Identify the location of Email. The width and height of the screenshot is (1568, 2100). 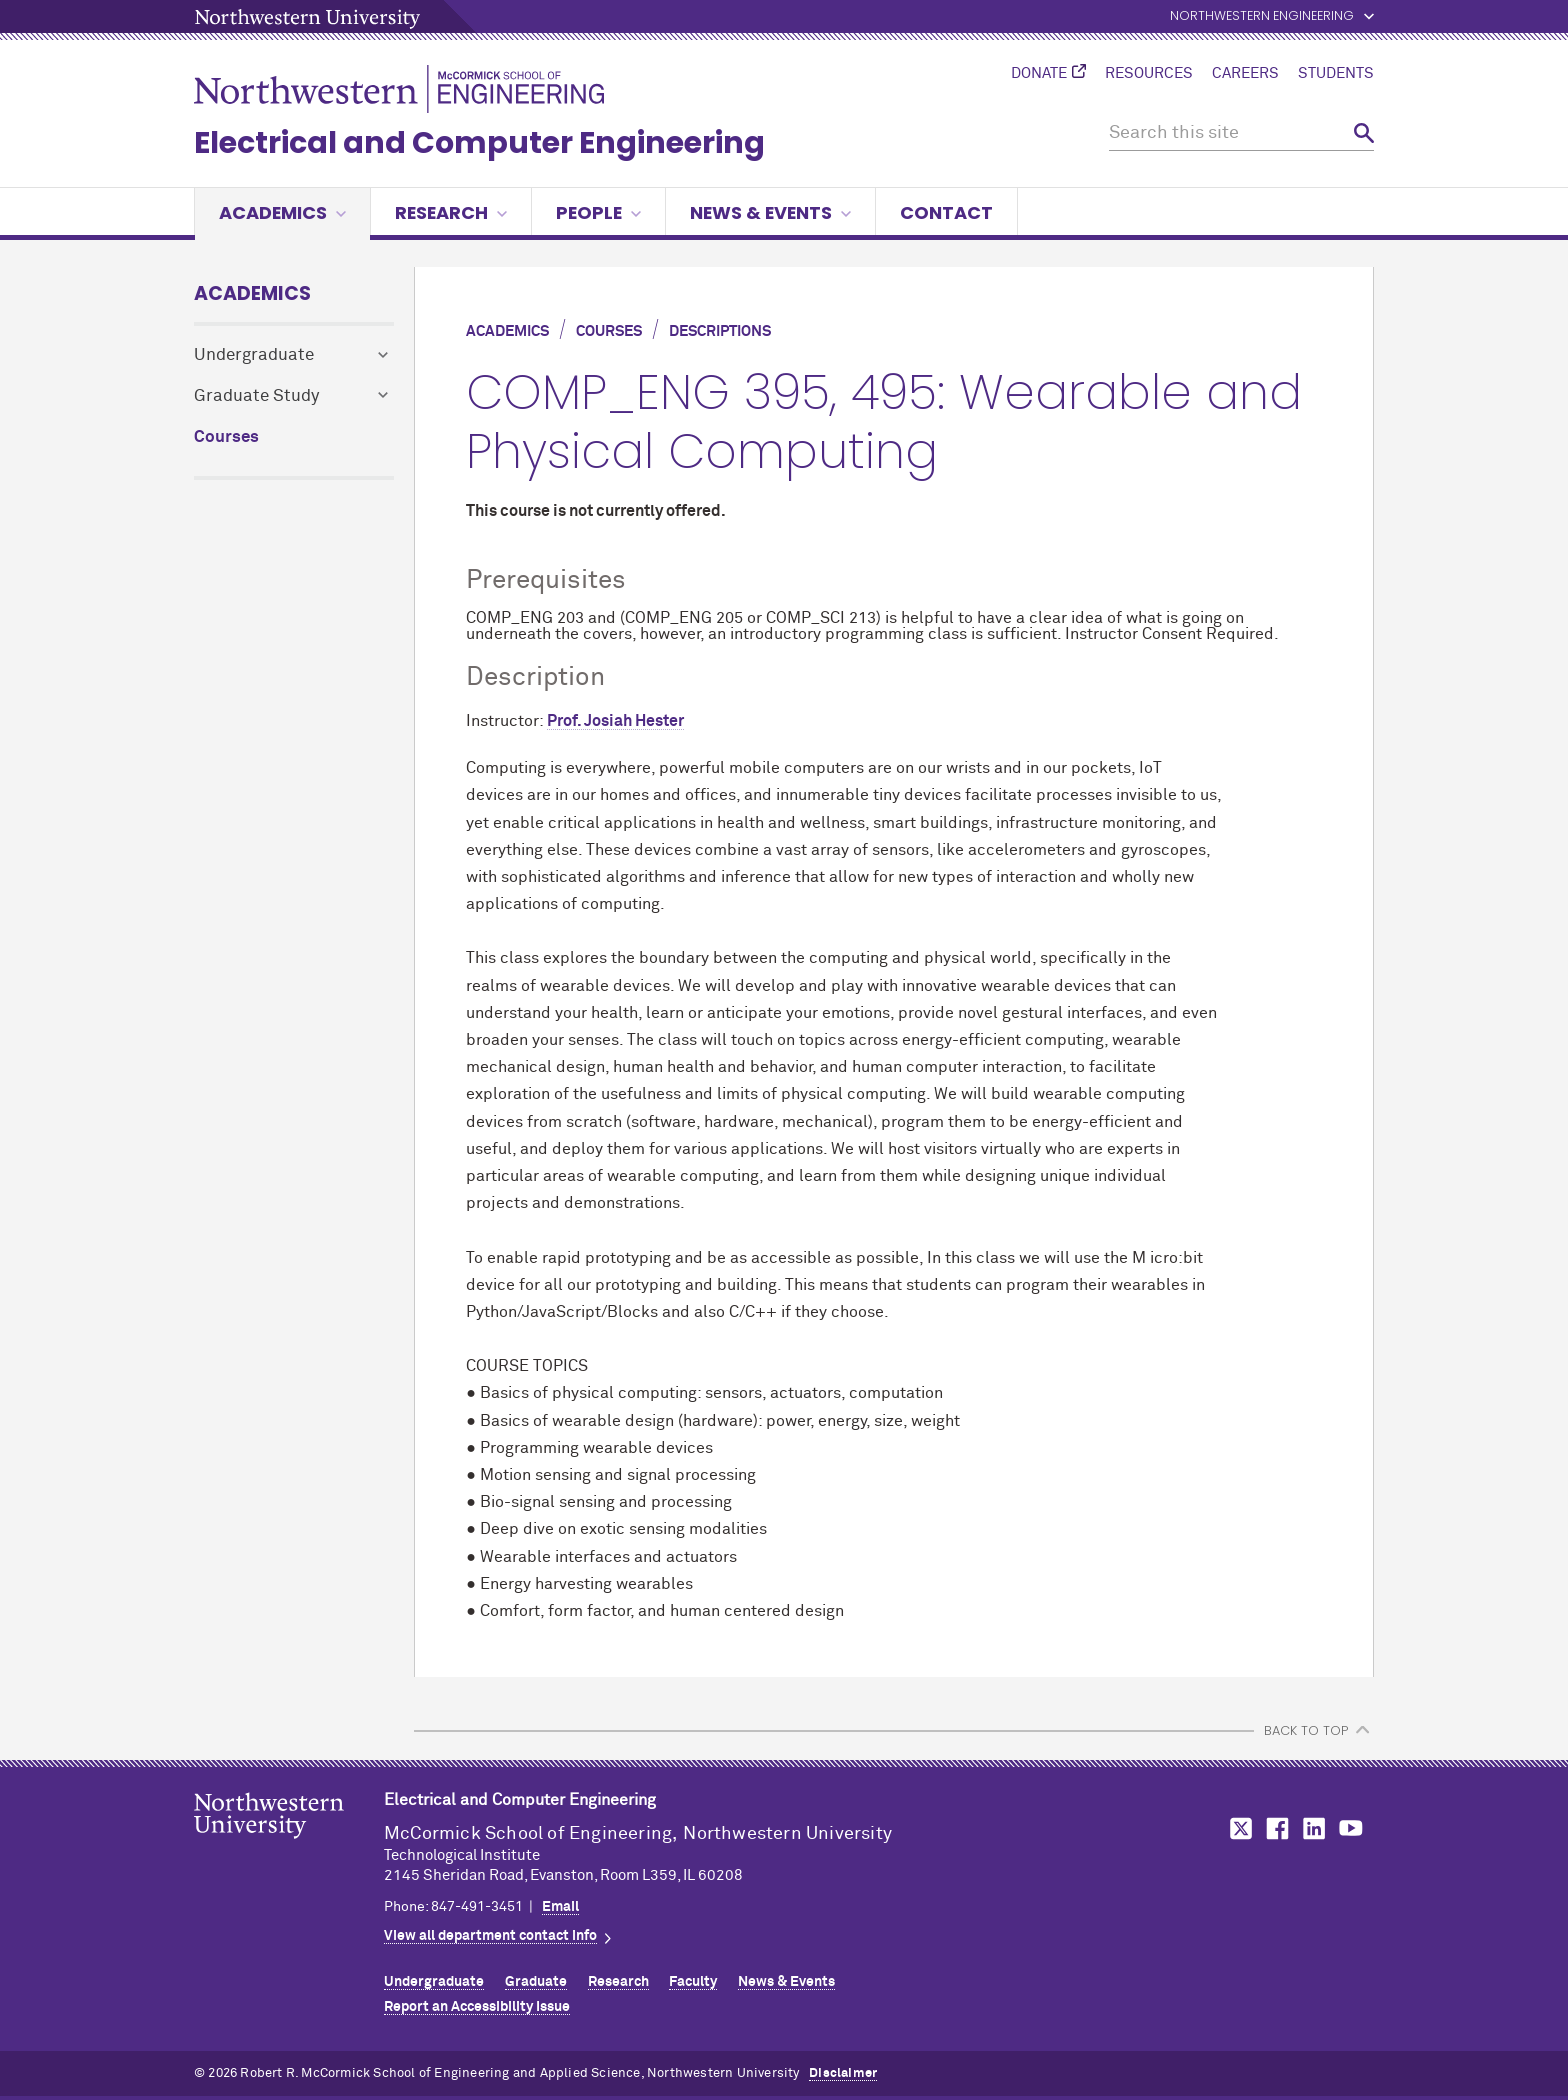
(560, 1907).